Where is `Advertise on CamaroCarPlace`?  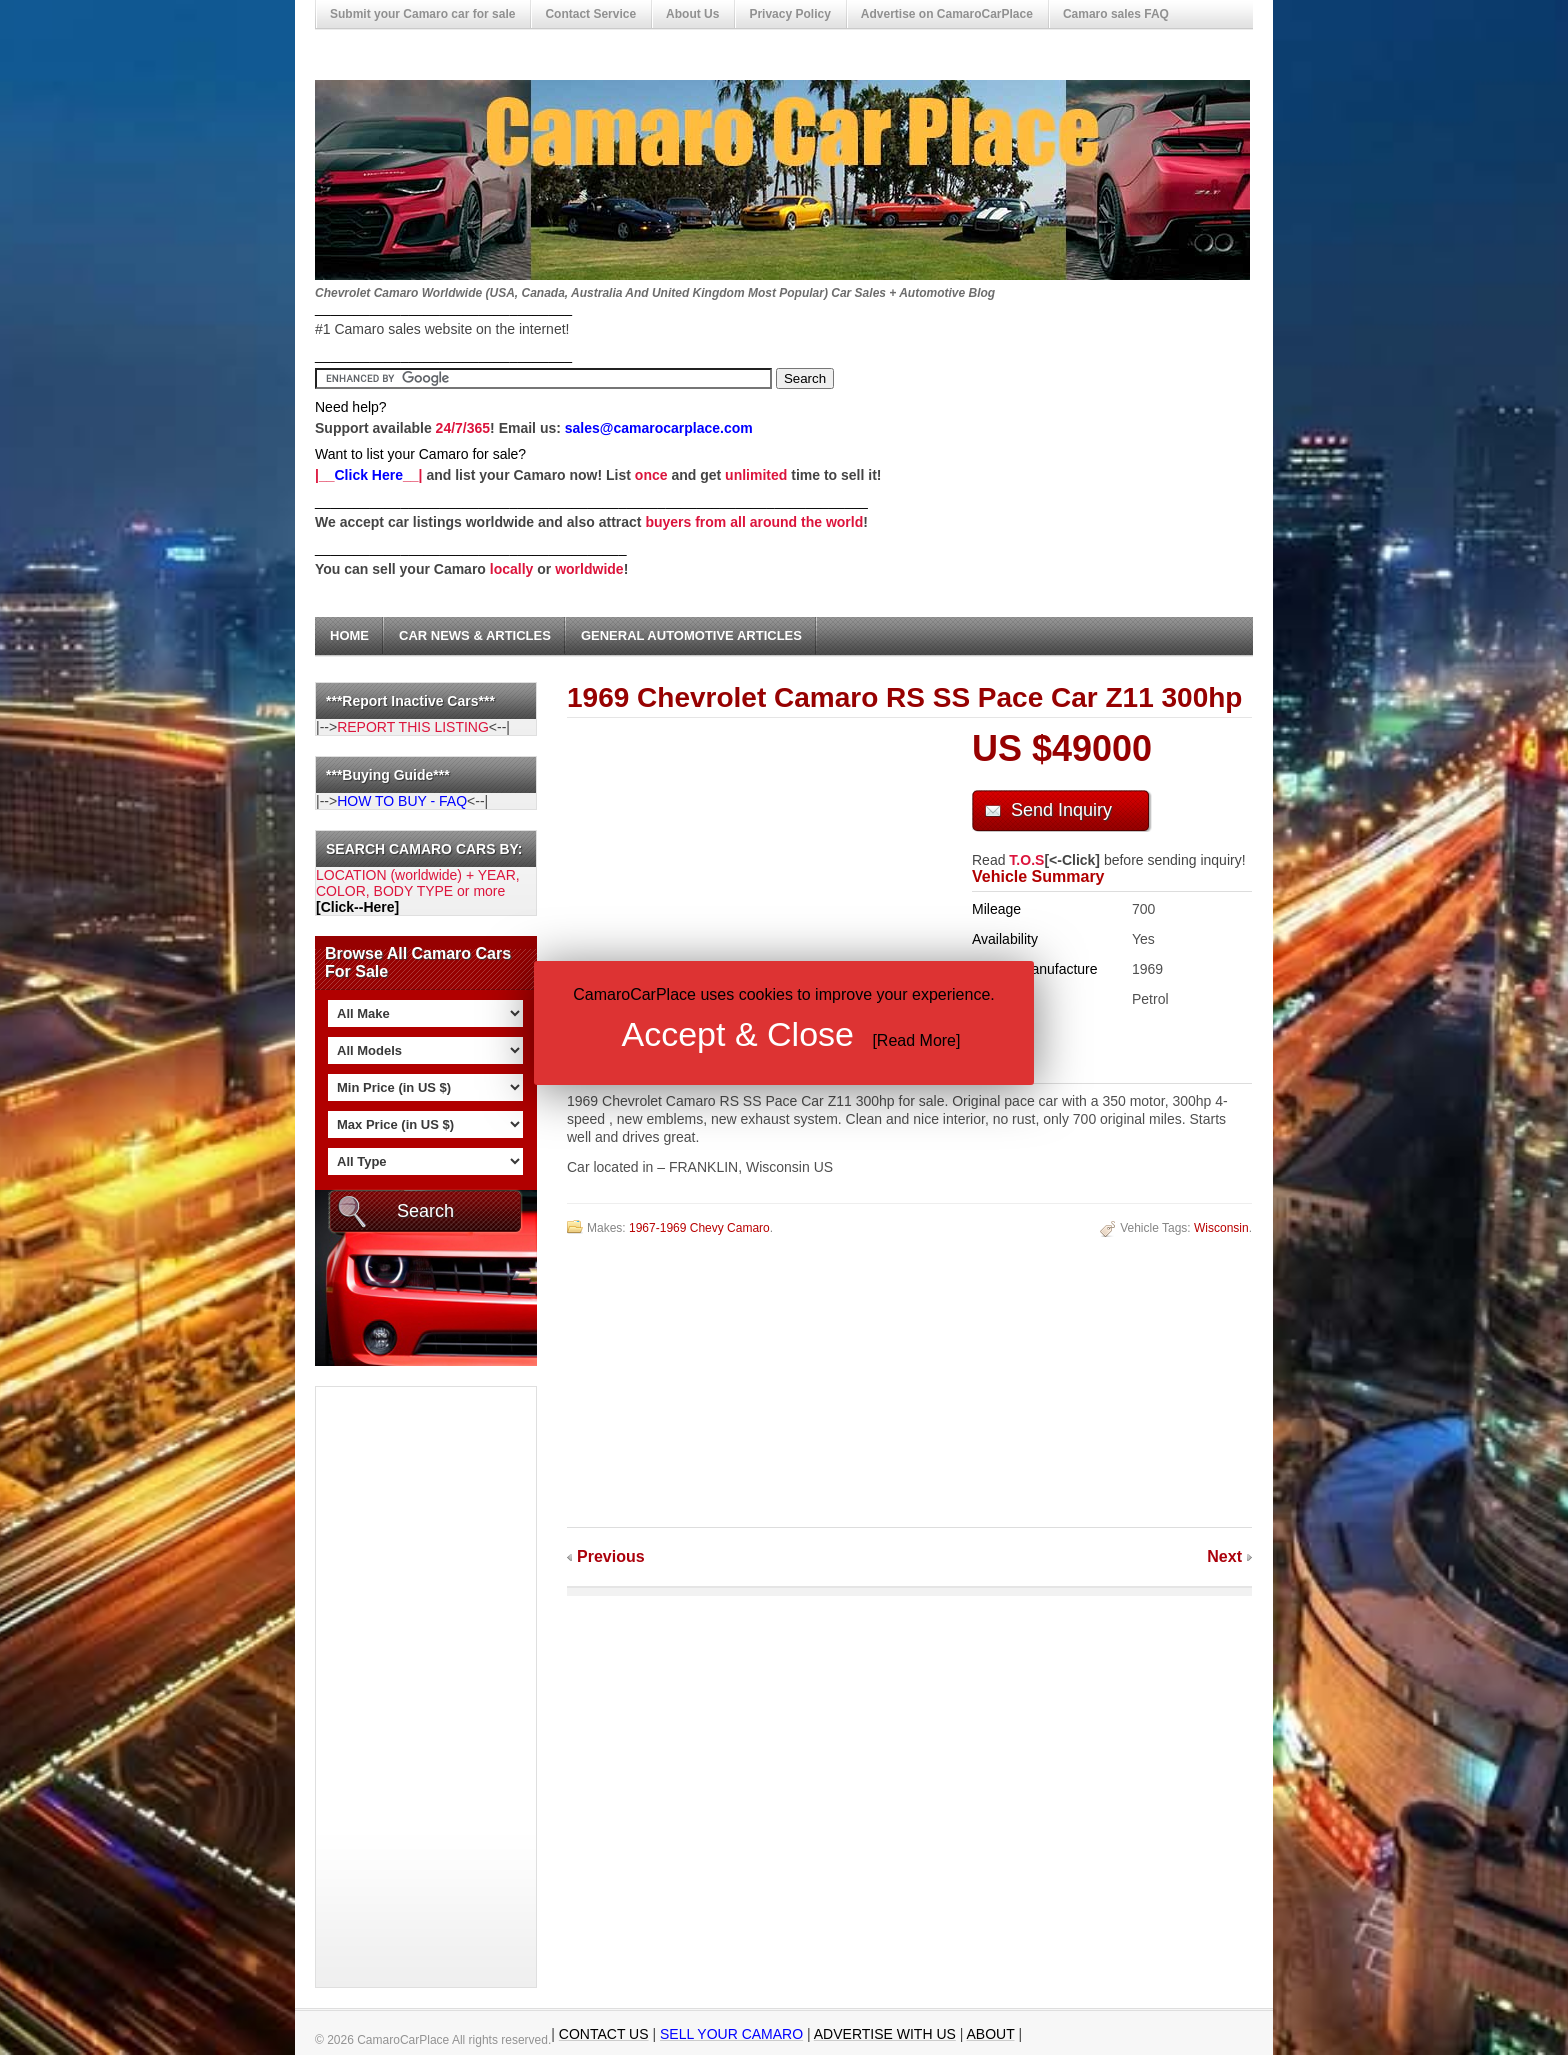
Advertise on CamaroCarPlace is located at coordinates (947, 14).